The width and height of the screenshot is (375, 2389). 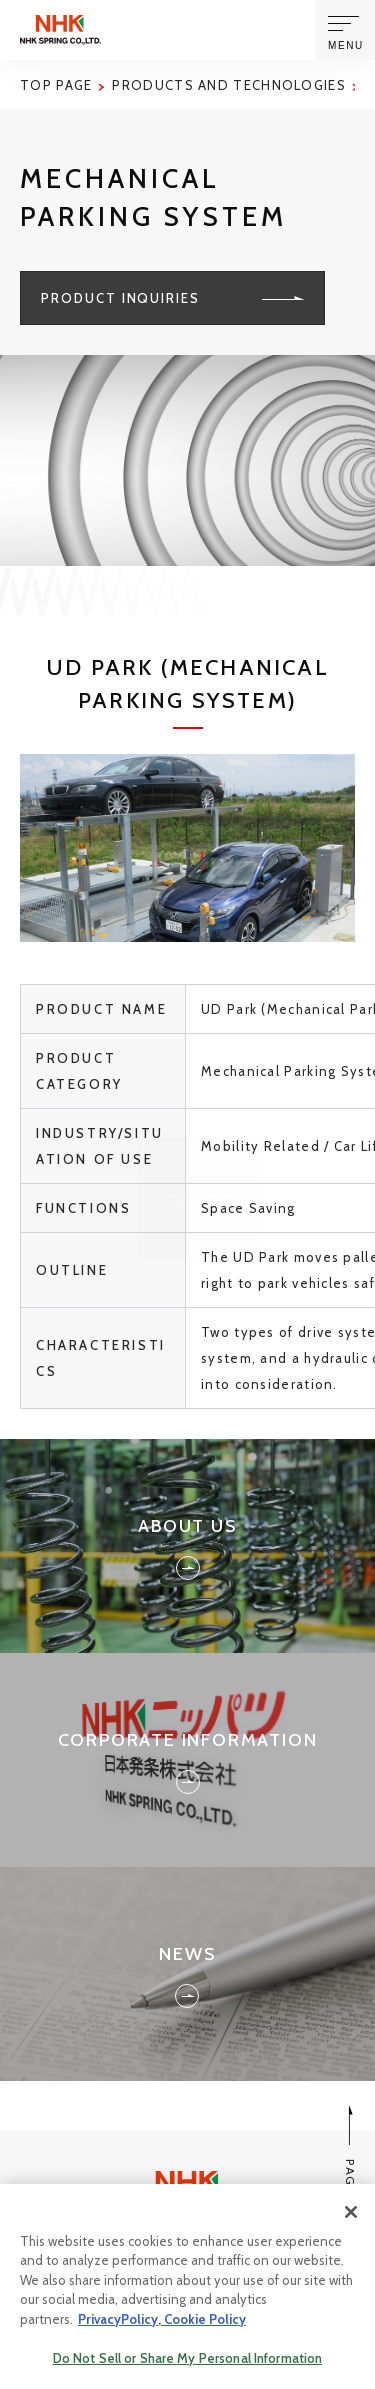 I want to click on PrivacyPolicy, Cookie Policy [More information about your privacy, opens in a new tab], so click(x=162, y=2322).